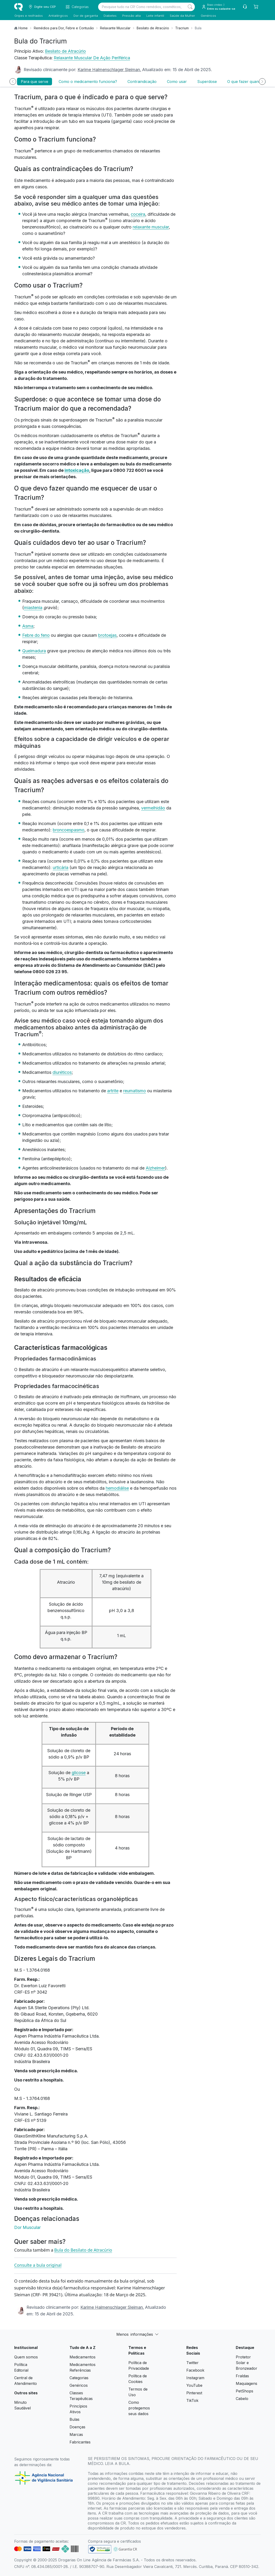 This screenshot has height=2576, width=275. Describe the element at coordinates (117, 1488) in the screenshot. I see `hemodiálise` at that location.